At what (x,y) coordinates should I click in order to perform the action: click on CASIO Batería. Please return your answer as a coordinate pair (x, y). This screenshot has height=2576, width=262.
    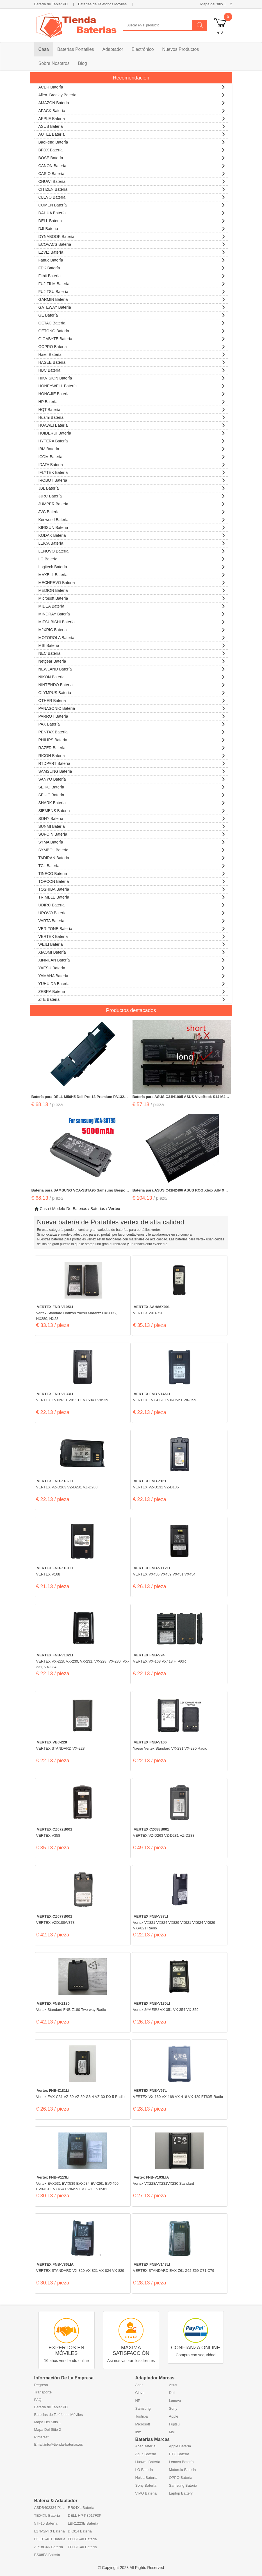
    Looking at the image, I should click on (131, 173).